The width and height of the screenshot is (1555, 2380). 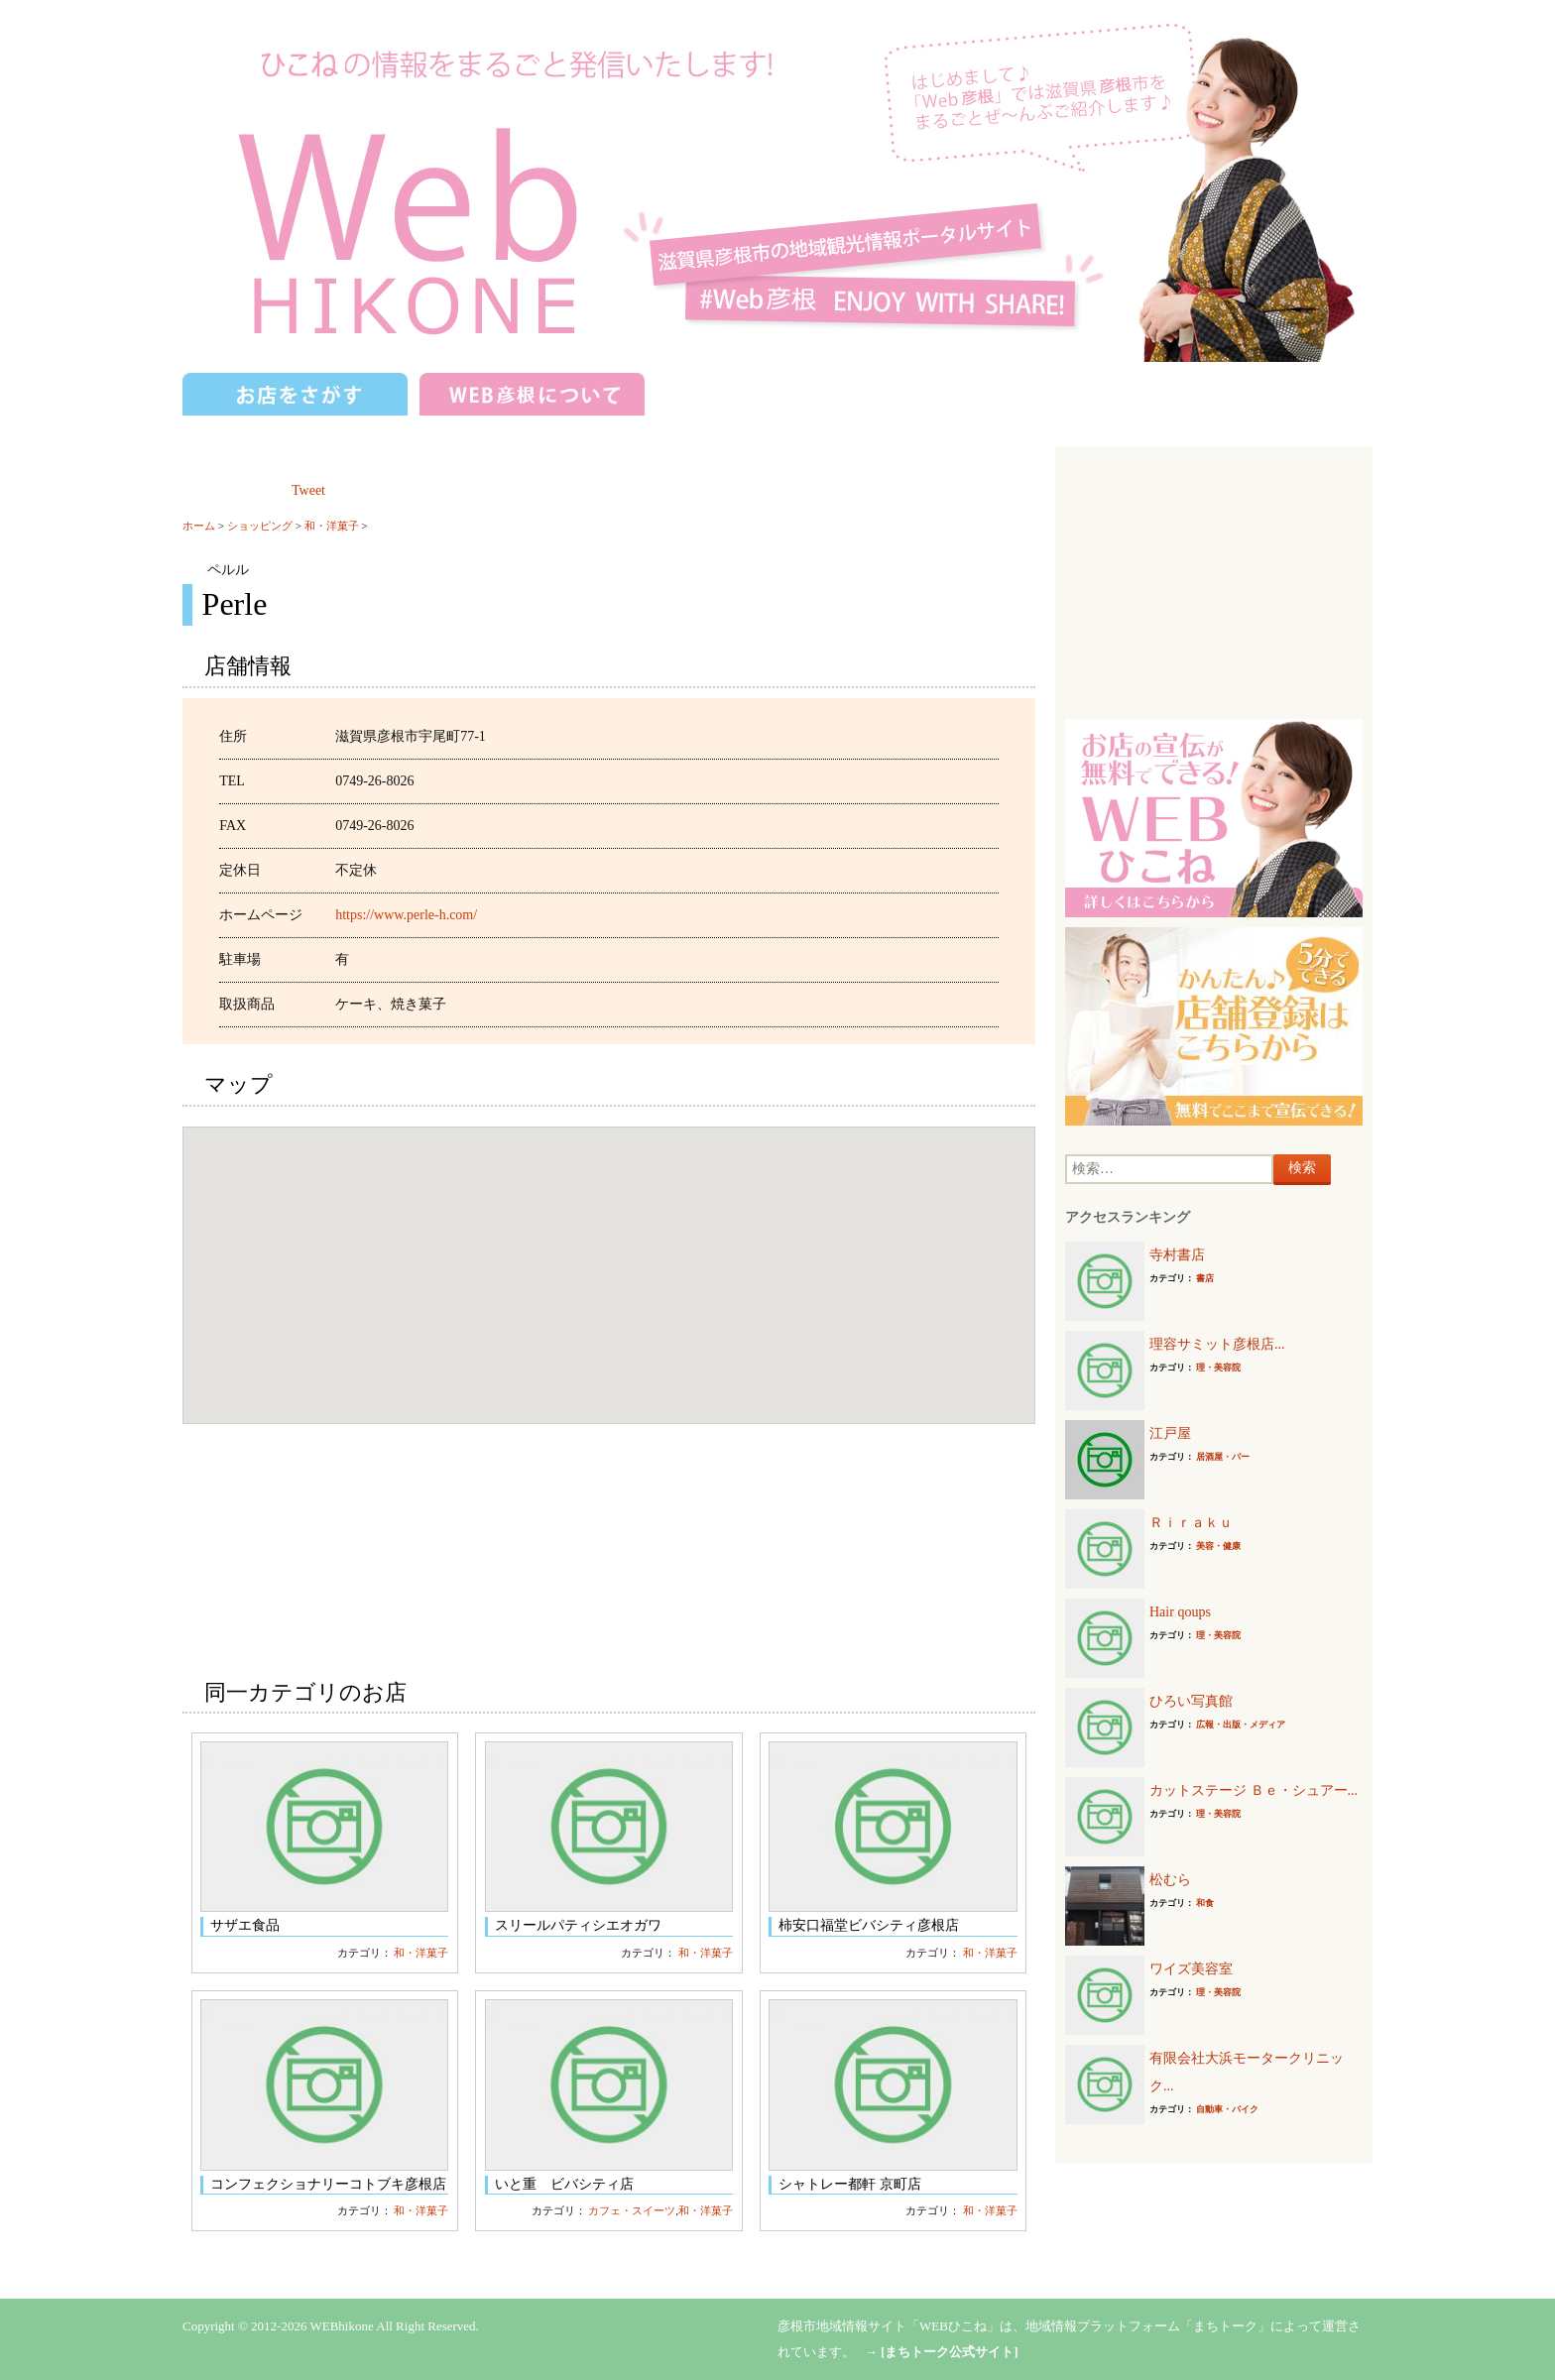 What do you see at coordinates (331, 526) in the screenshot?
I see `和・洋菓子` at bounding box center [331, 526].